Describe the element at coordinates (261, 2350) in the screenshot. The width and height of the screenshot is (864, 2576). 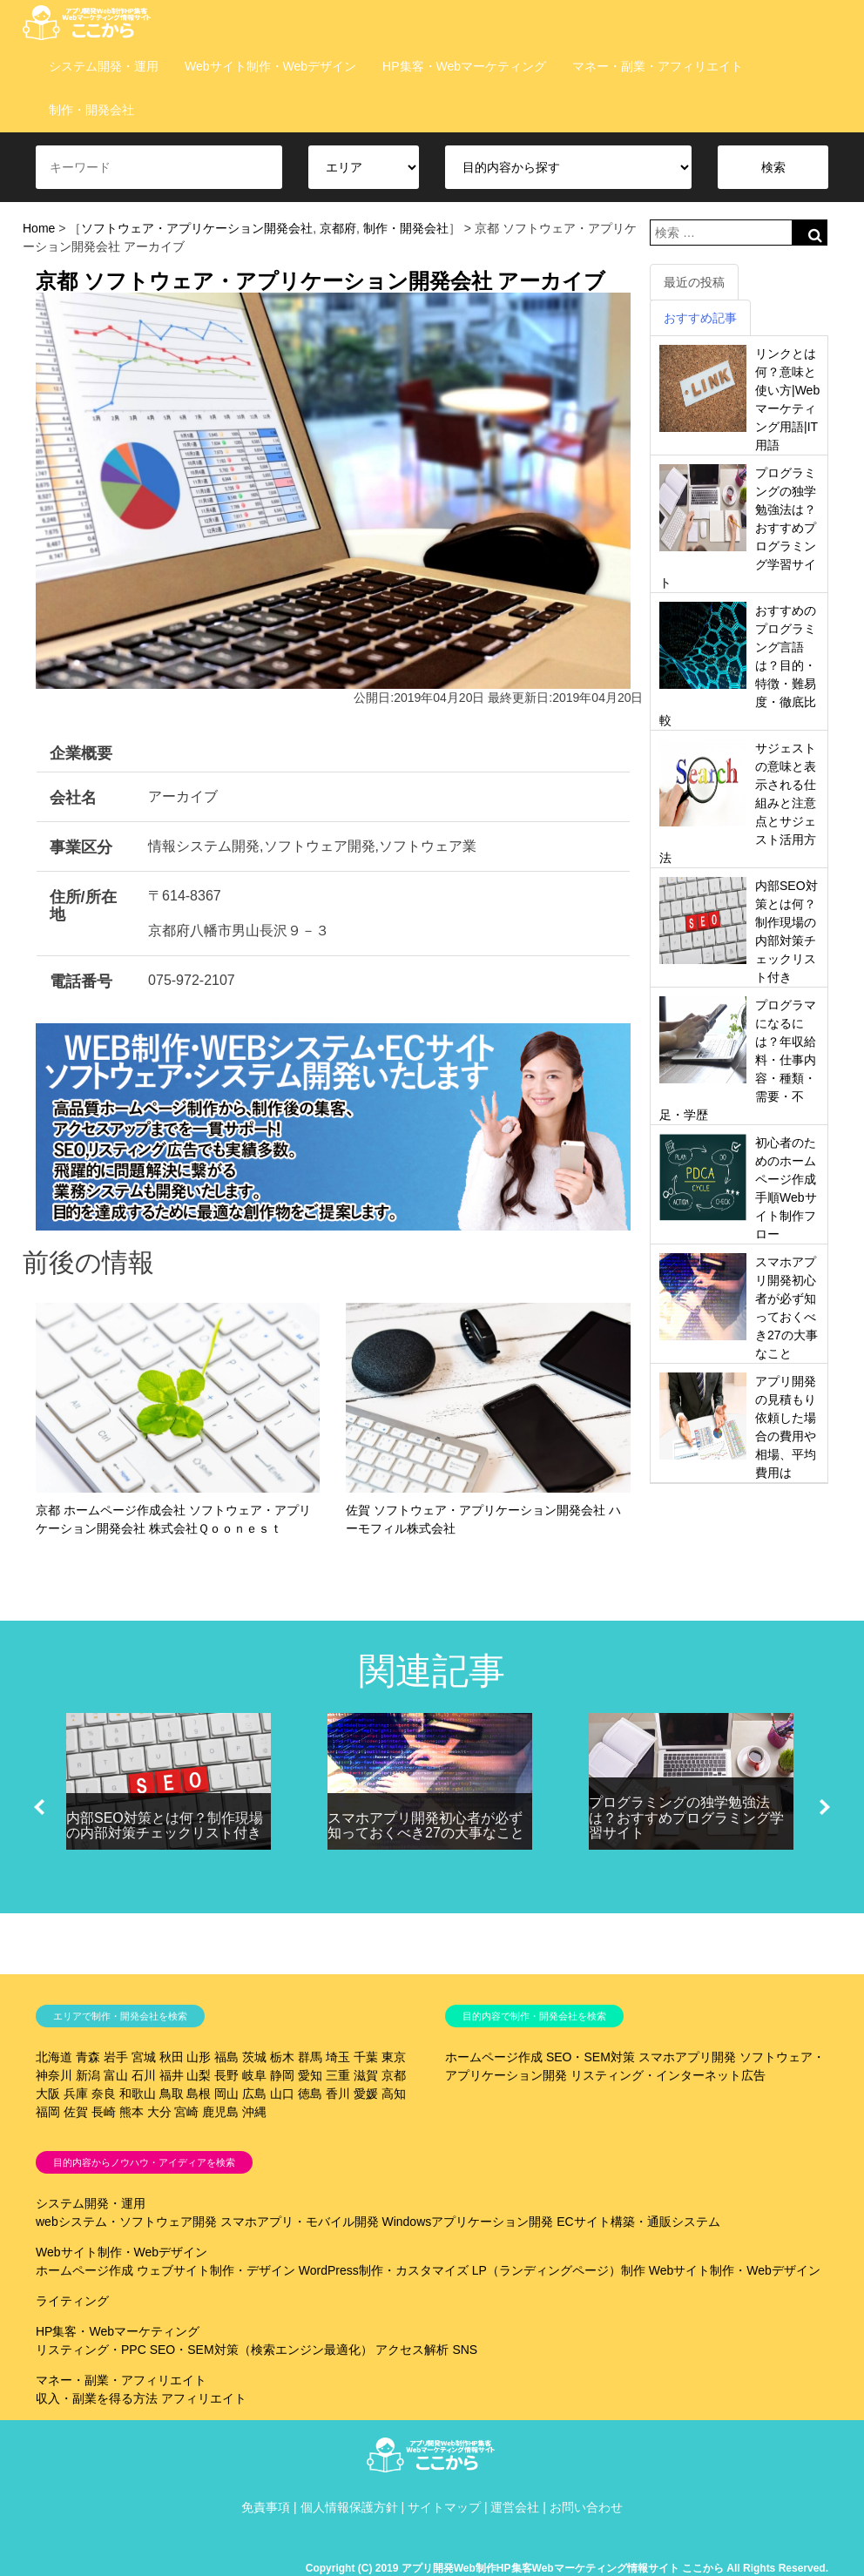
I see `SEO・SEM対策（検索エンジン最適化）` at that location.